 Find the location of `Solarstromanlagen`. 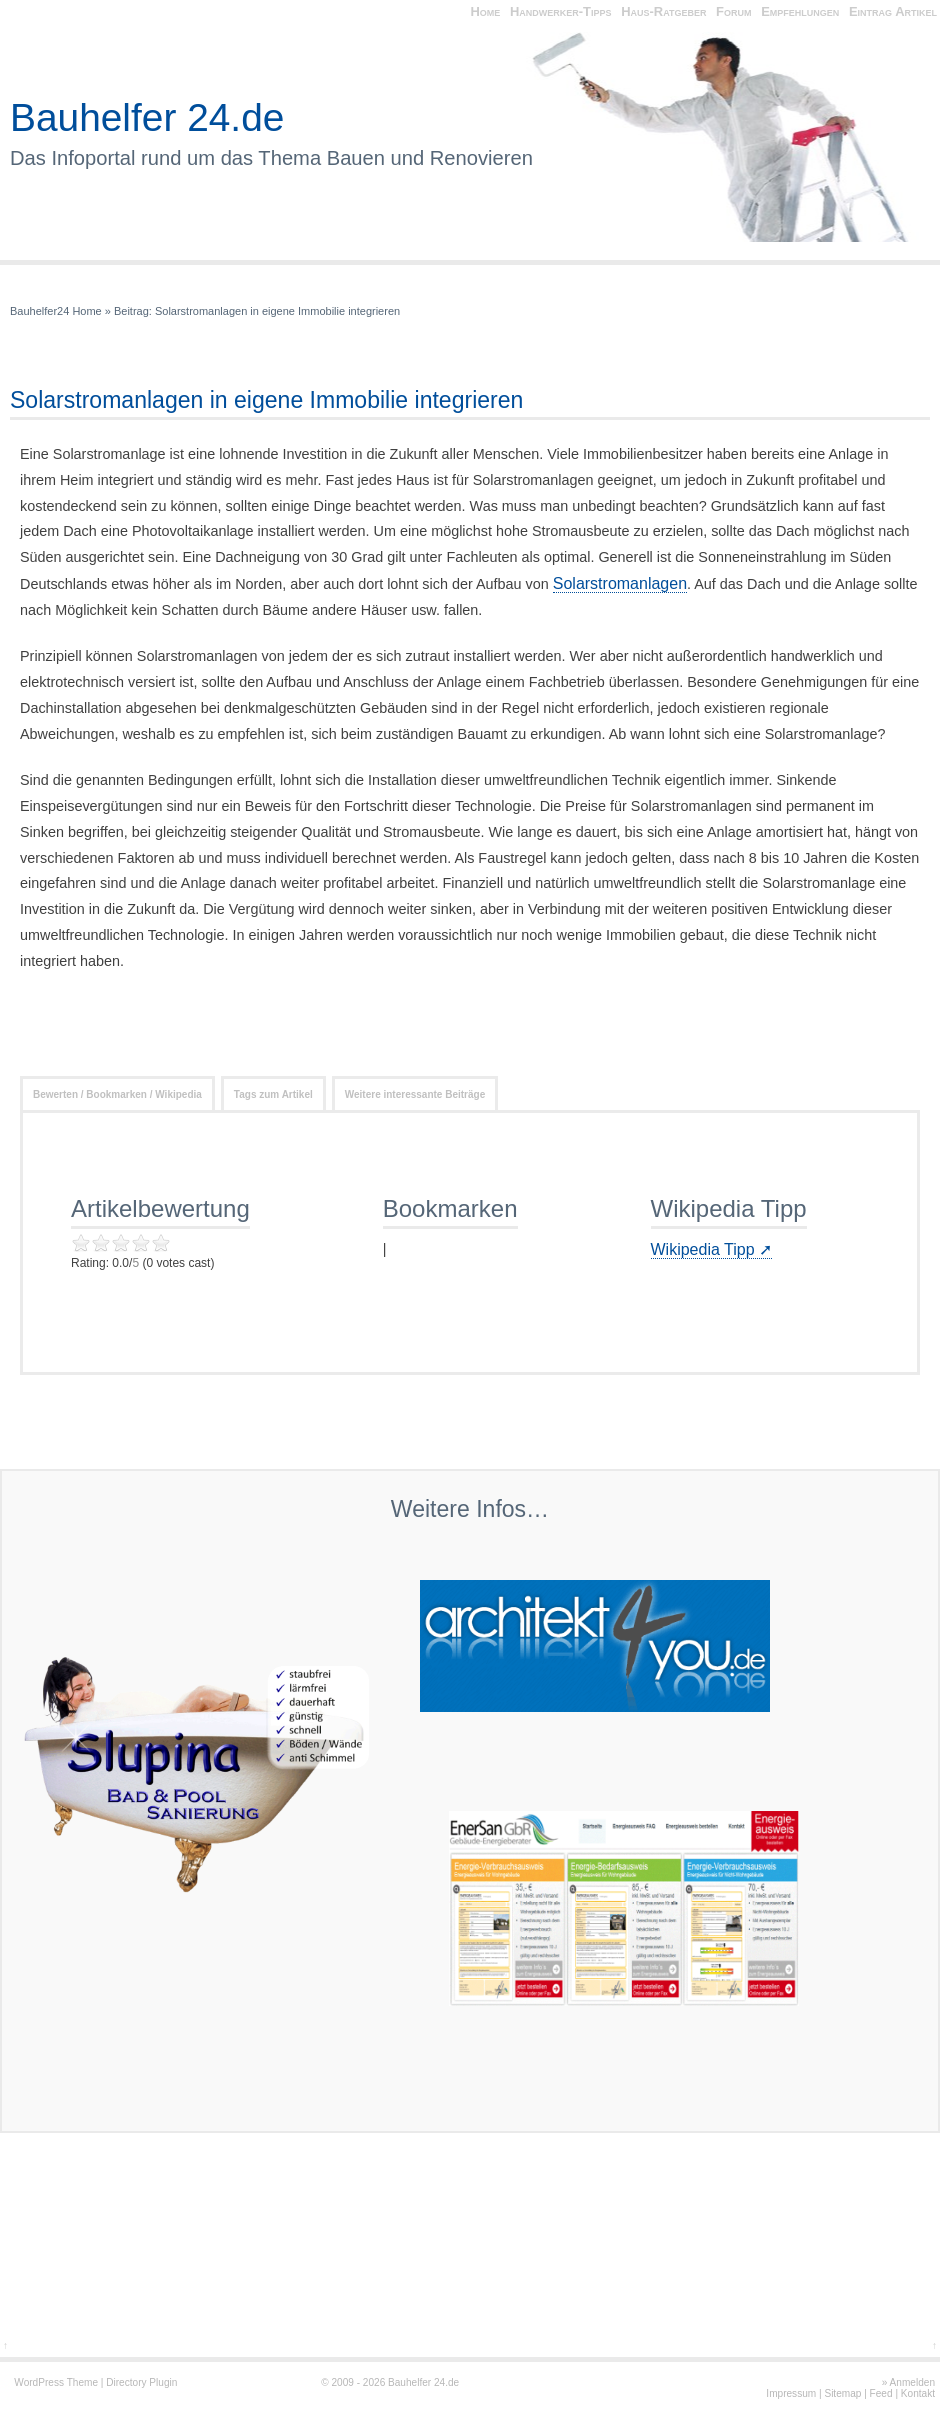

Solarstromanlagen is located at coordinates (620, 583).